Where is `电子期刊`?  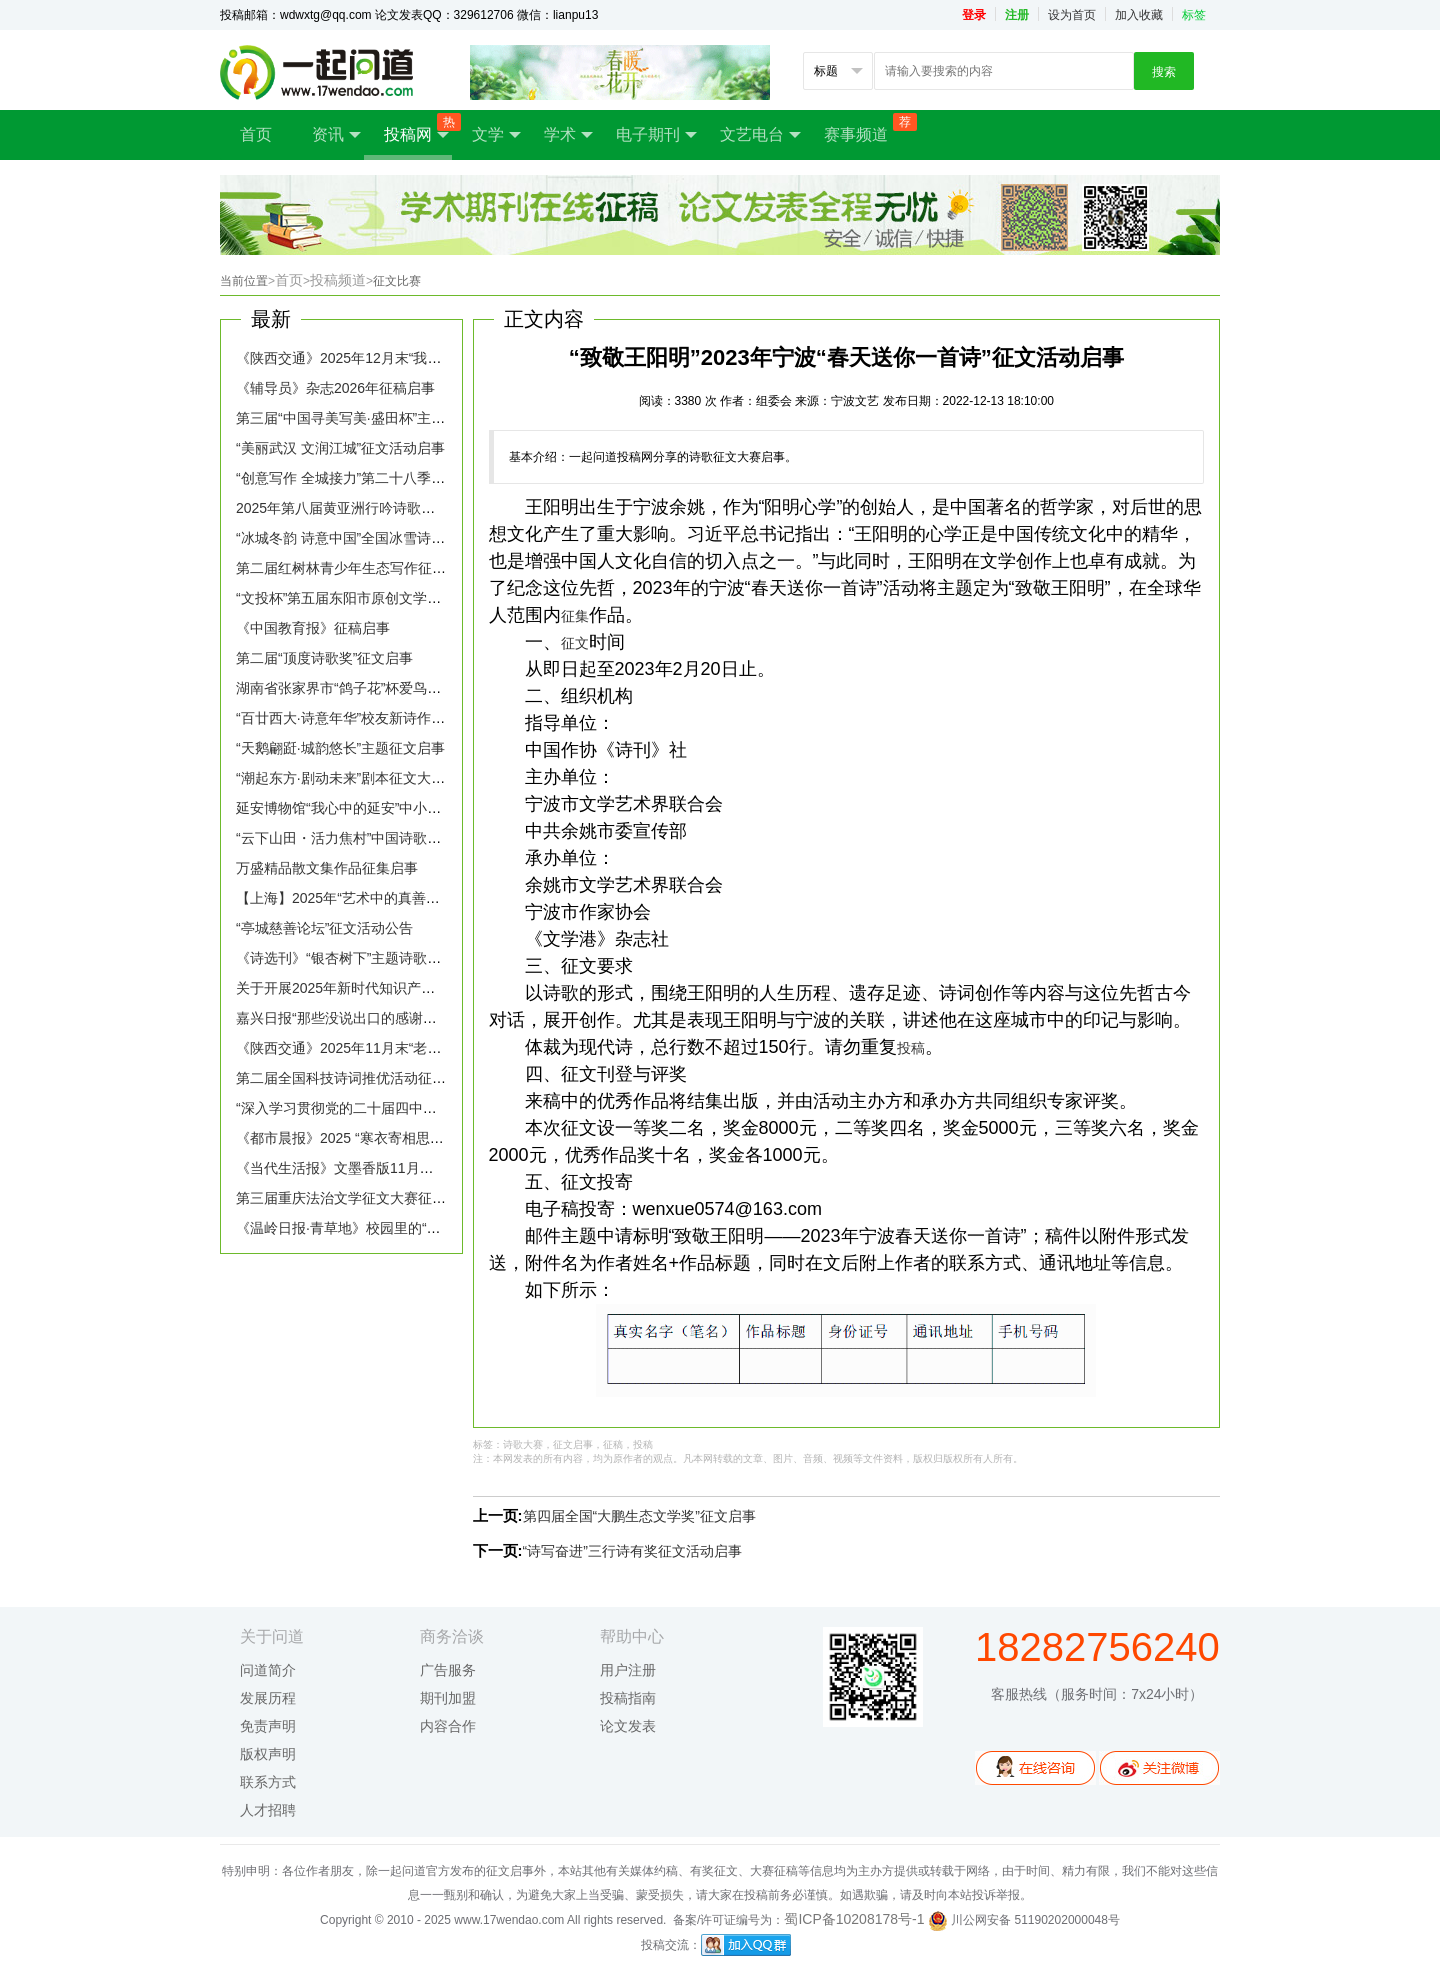 电子期刊 is located at coordinates (656, 135).